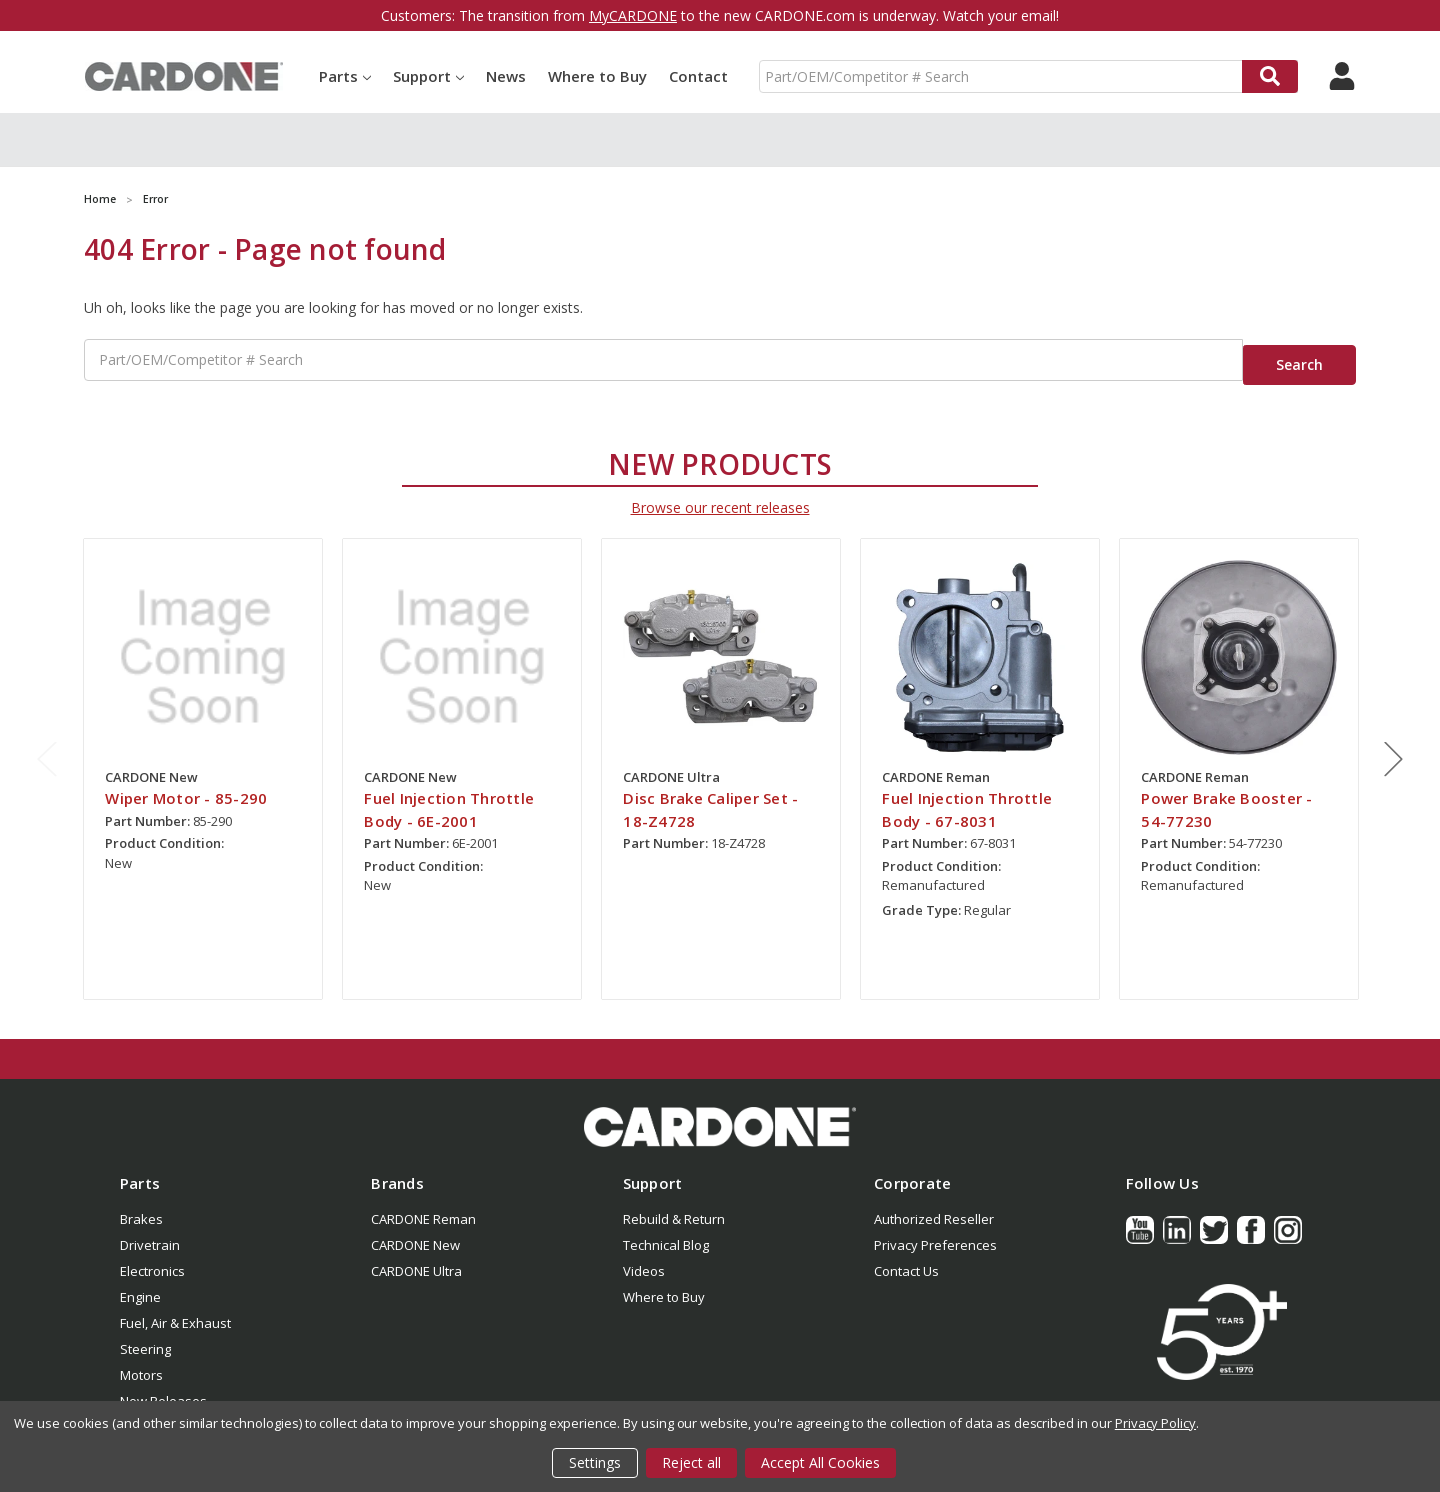 The height and width of the screenshot is (1492, 1440). I want to click on Privacy Policy, so click(1155, 1423).